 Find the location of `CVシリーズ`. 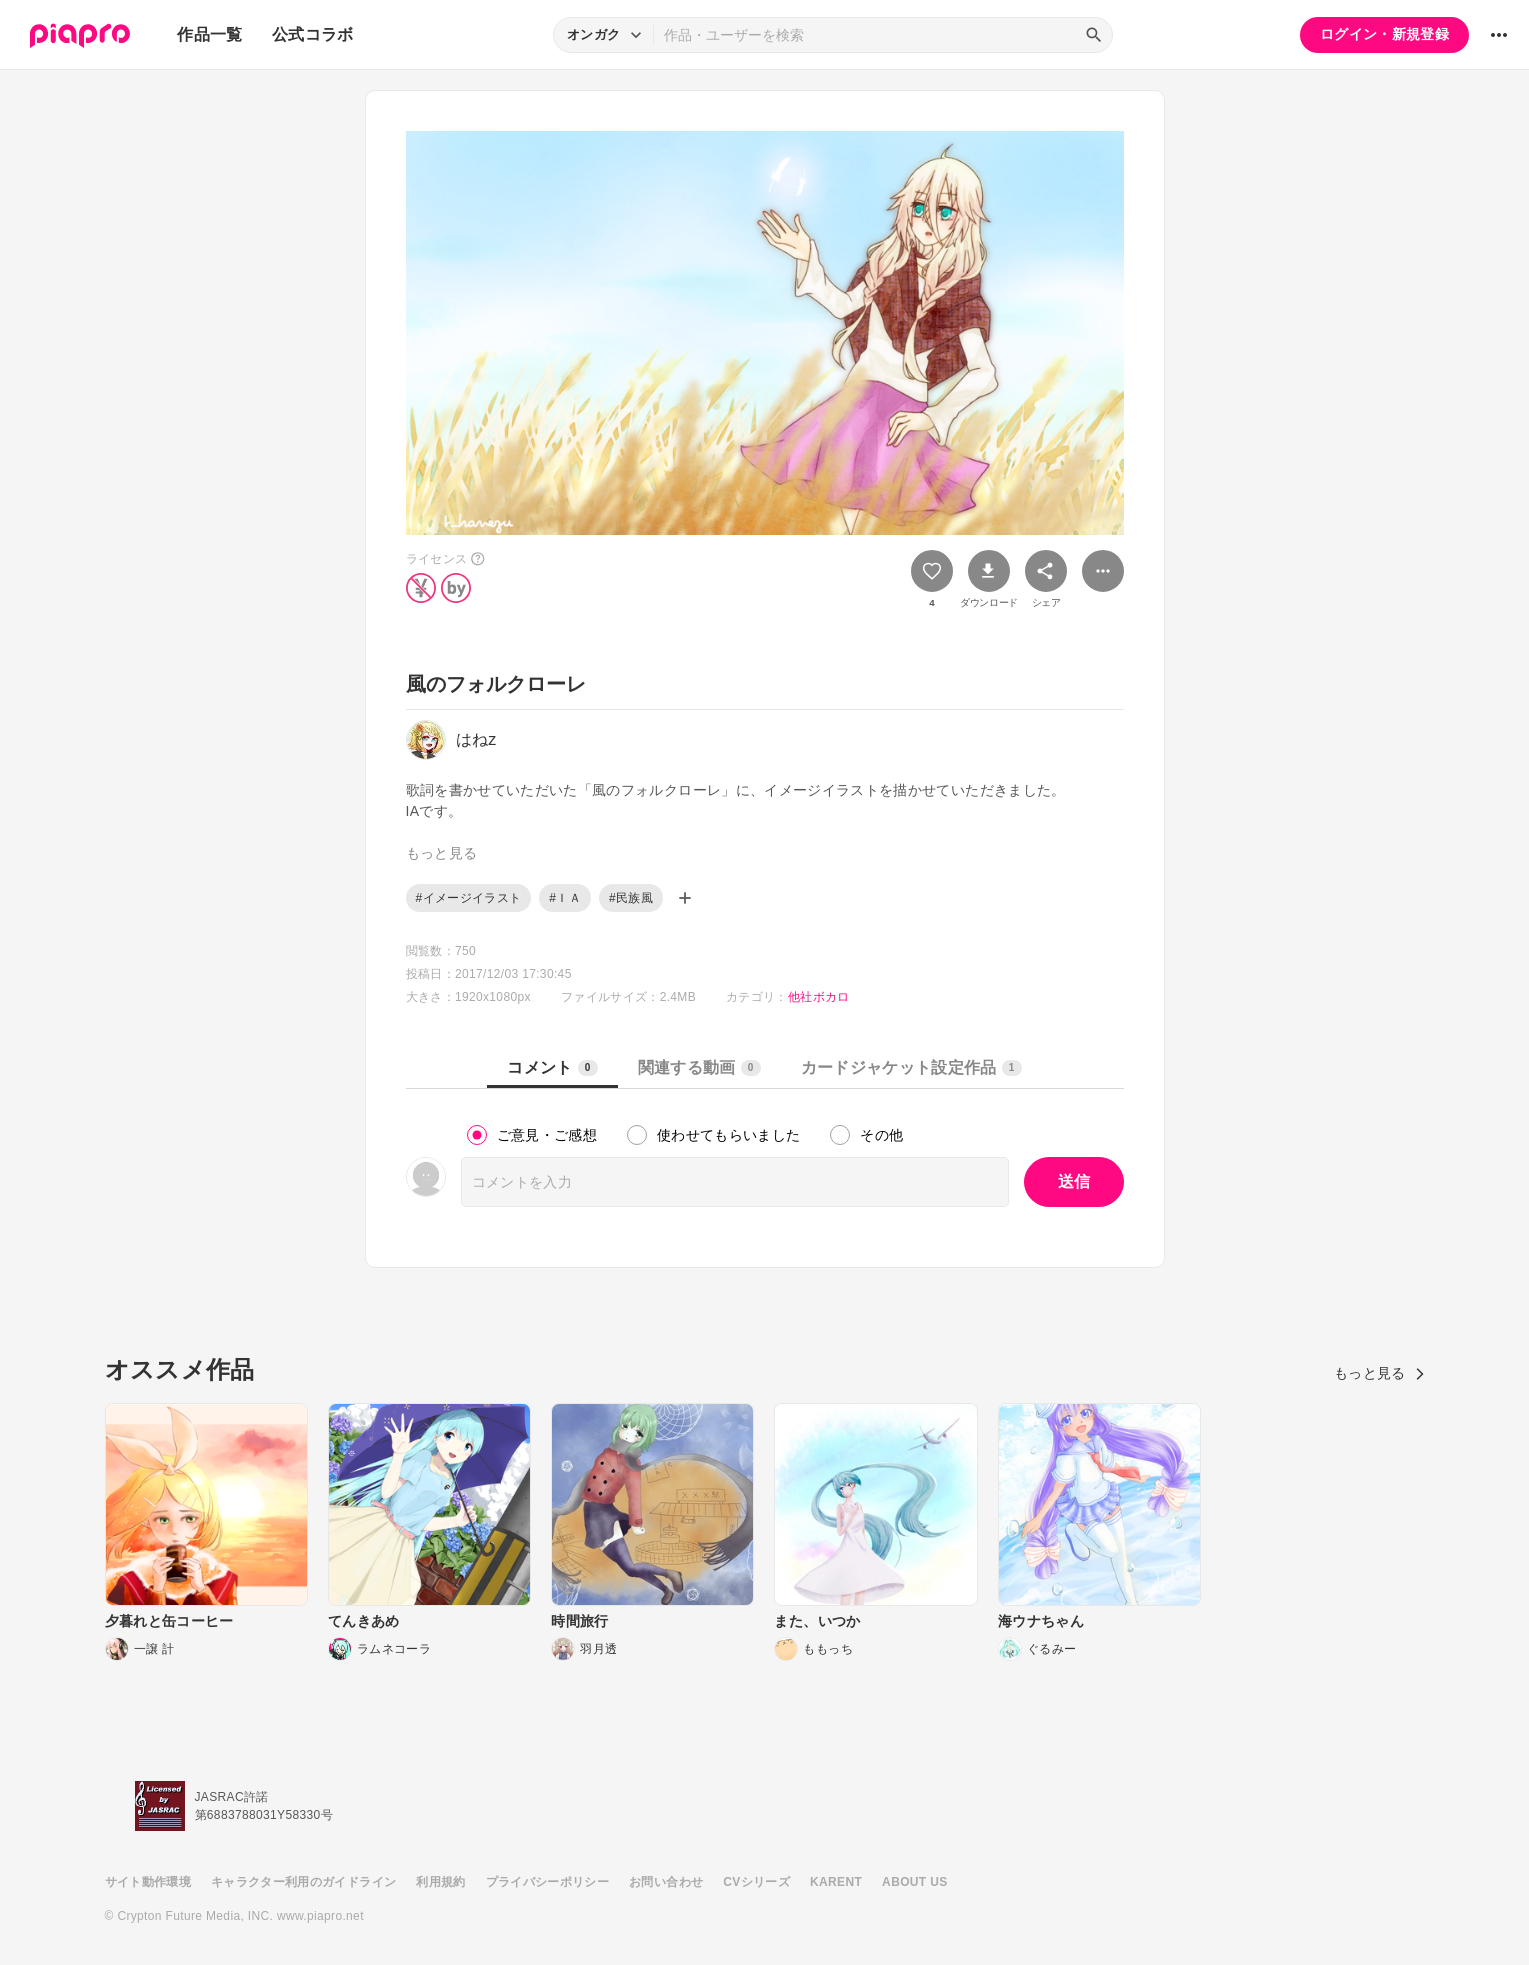

CVシリーズ is located at coordinates (756, 1882).